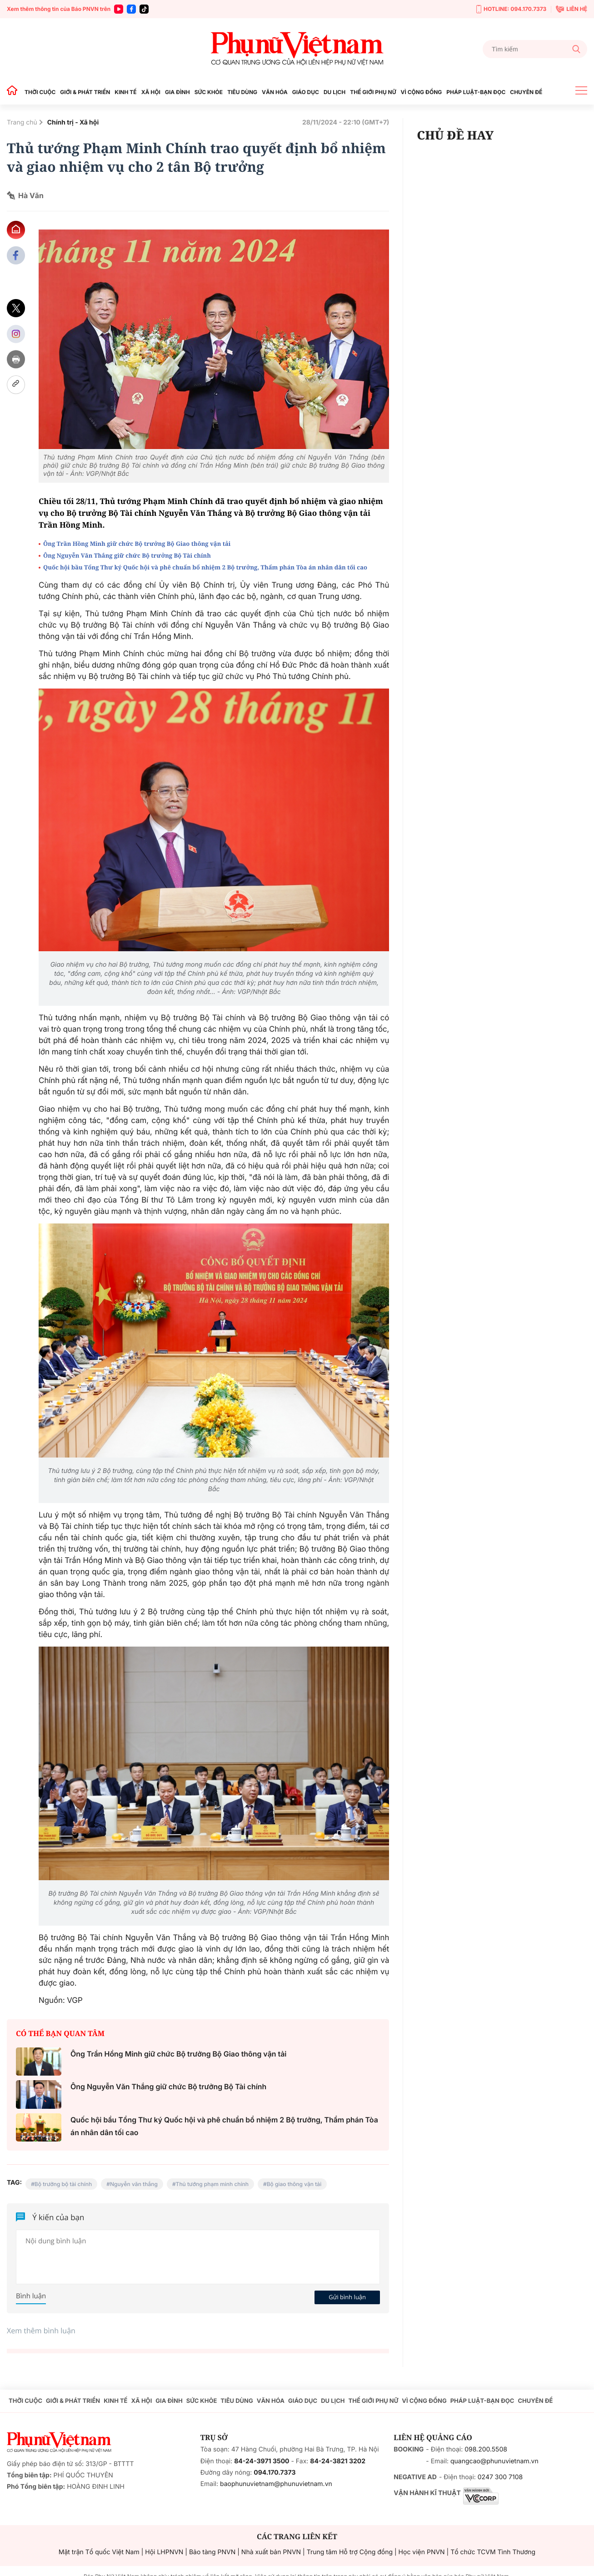 This screenshot has height=2576, width=594. What do you see at coordinates (261, 2461) in the screenshot?
I see `84-24-3971 3500` at bounding box center [261, 2461].